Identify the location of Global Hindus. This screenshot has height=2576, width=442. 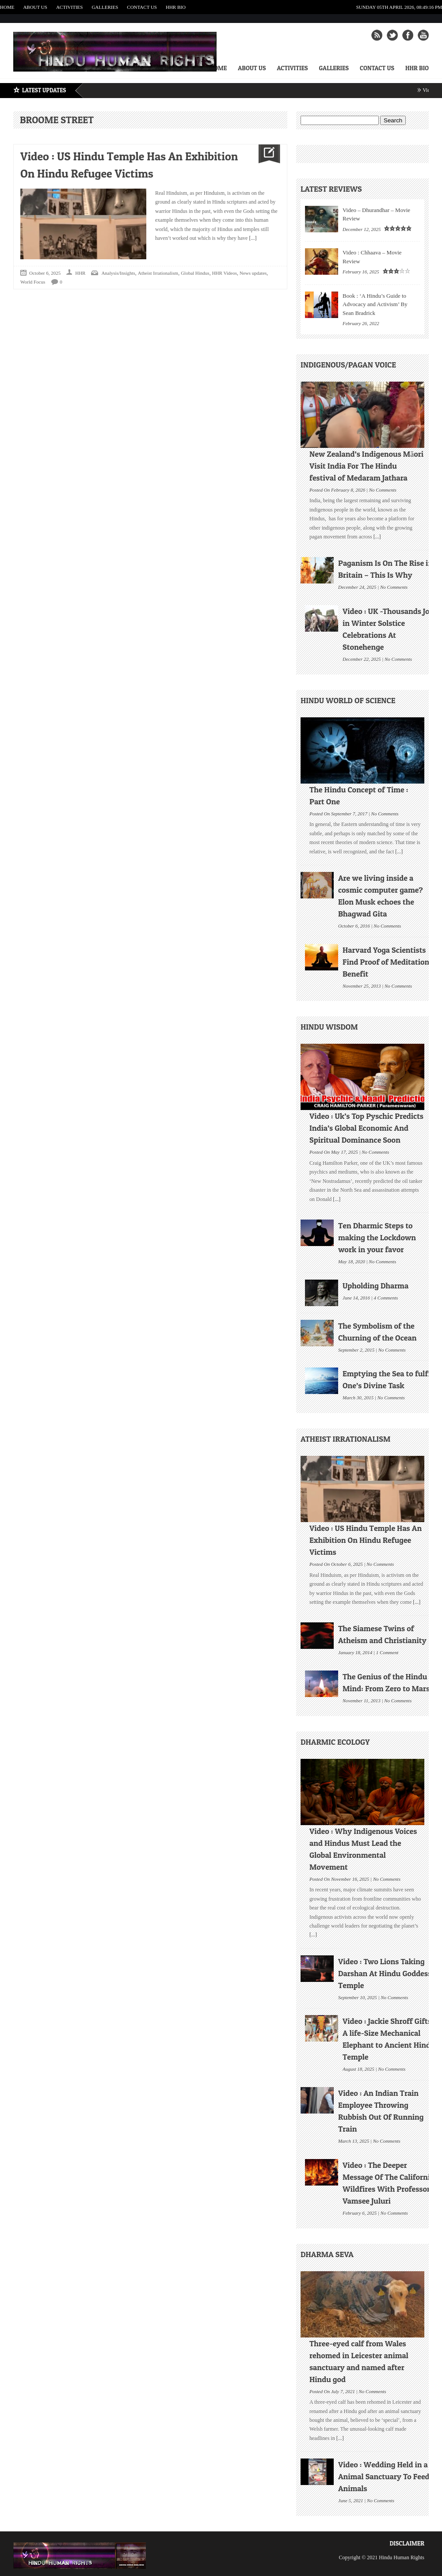
(195, 273).